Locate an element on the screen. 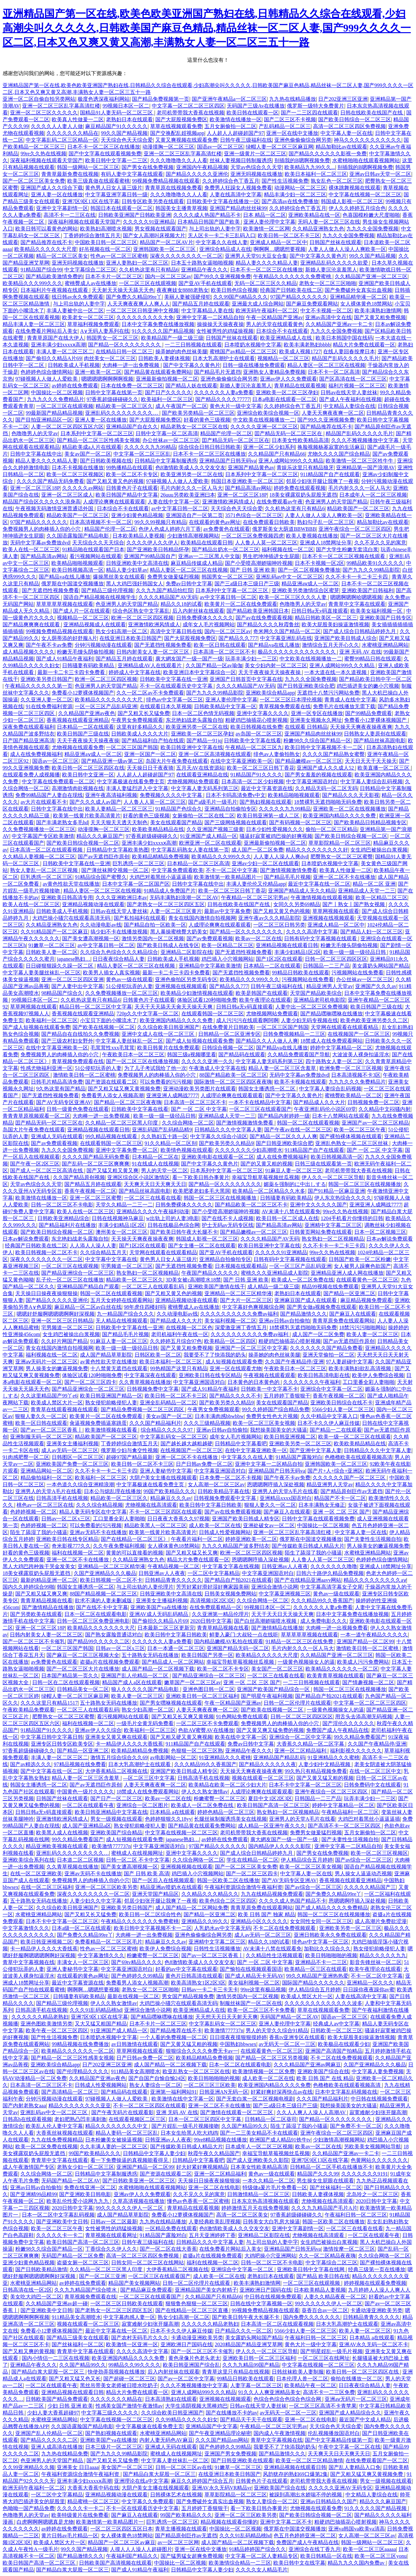  中文字幕一区二区三区乱 is located at coordinates (142, 454).